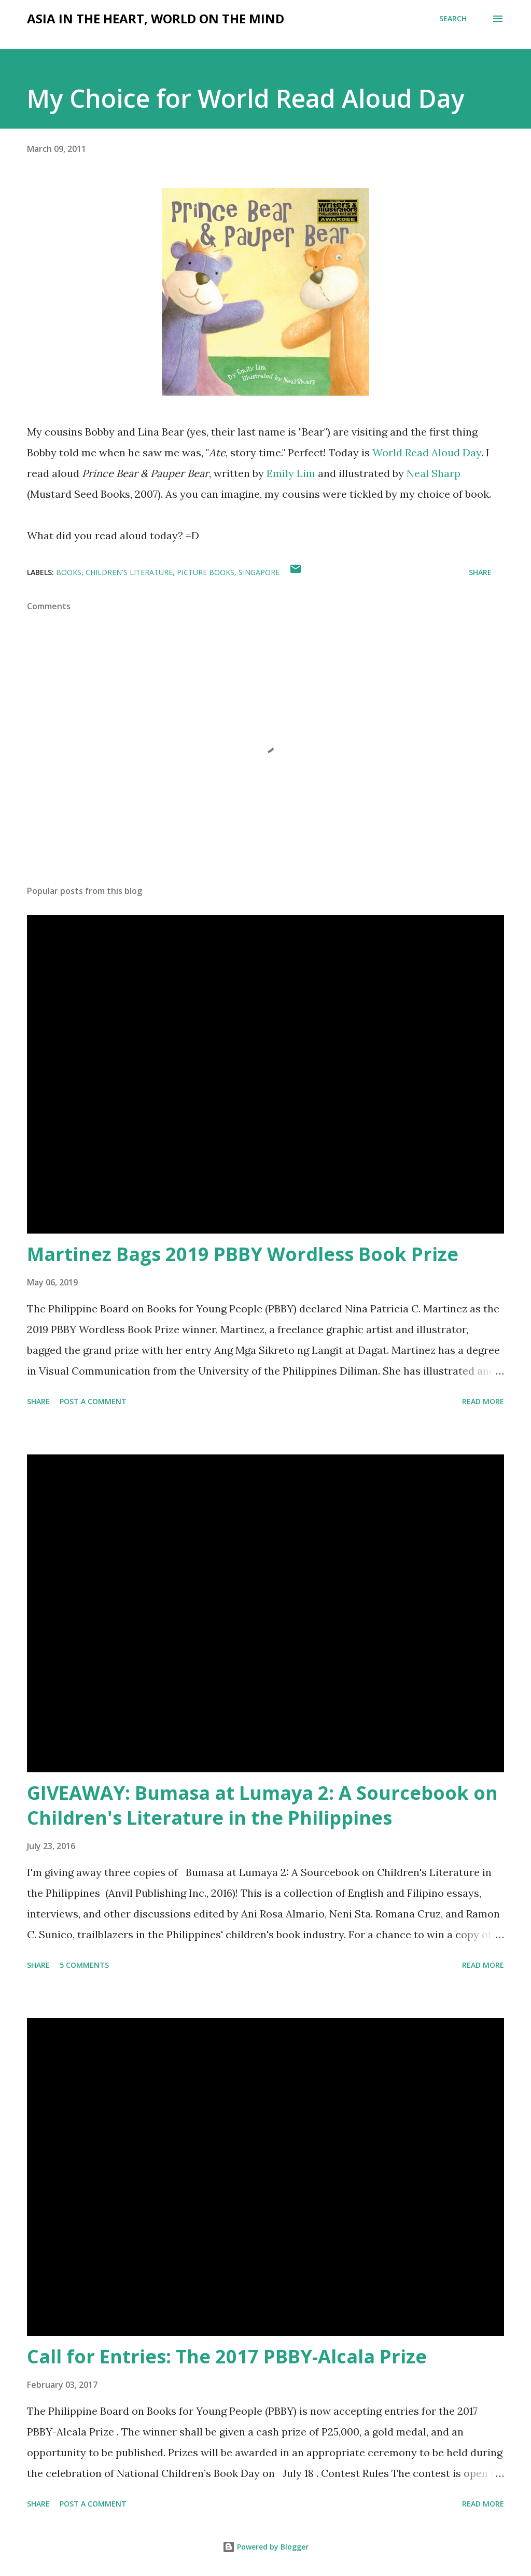  Describe the element at coordinates (426, 452) in the screenshot. I see `World Read Aloud Day` at that location.